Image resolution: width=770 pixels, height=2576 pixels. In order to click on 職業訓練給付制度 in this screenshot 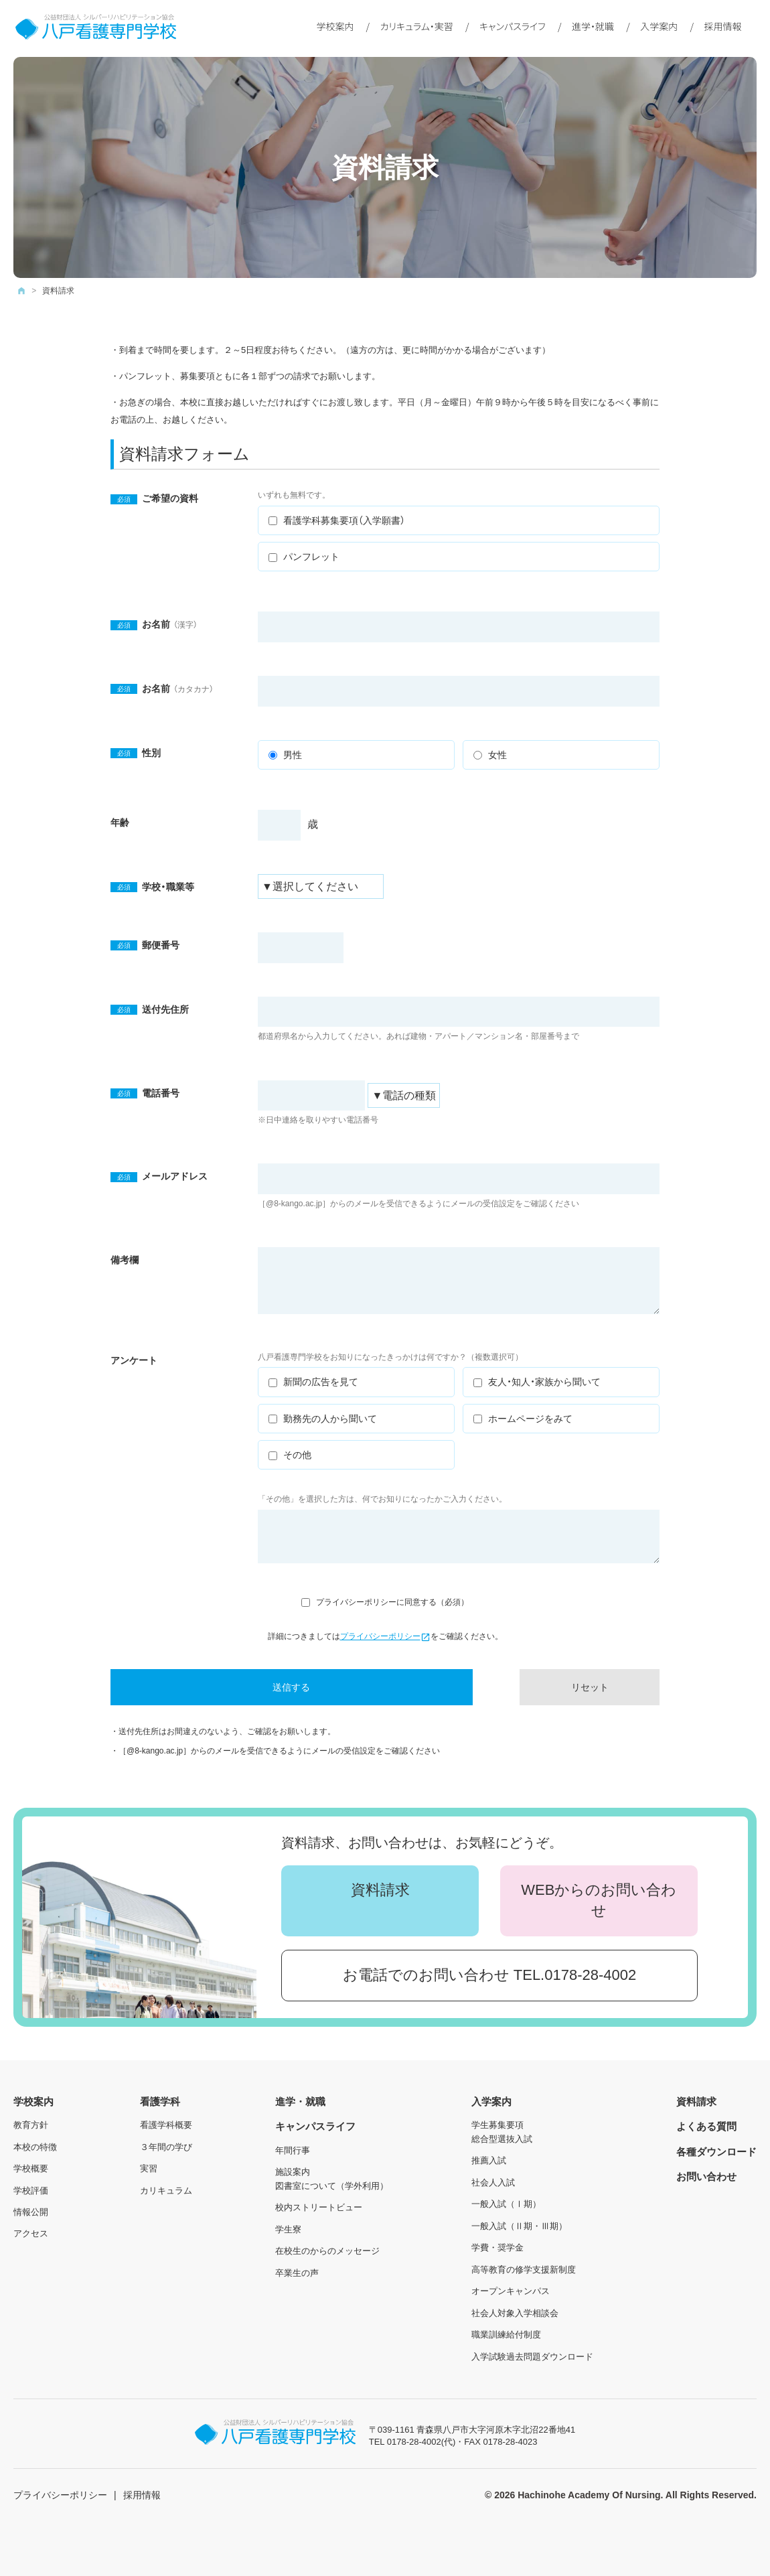, I will do `click(506, 2335)`.